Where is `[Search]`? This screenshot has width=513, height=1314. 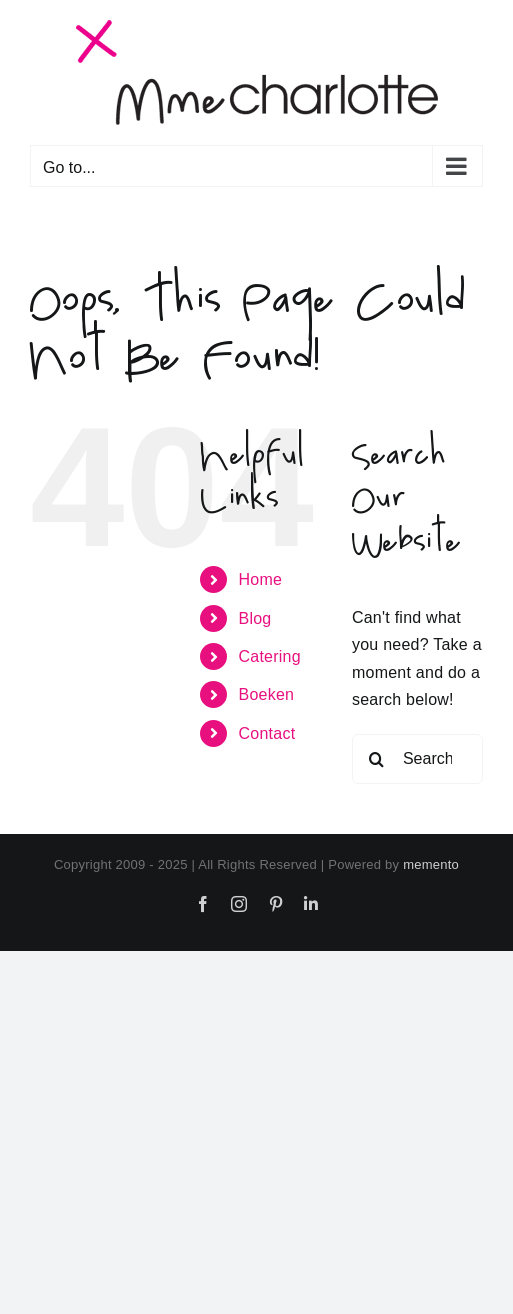
[Search] is located at coordinates (377, 759).